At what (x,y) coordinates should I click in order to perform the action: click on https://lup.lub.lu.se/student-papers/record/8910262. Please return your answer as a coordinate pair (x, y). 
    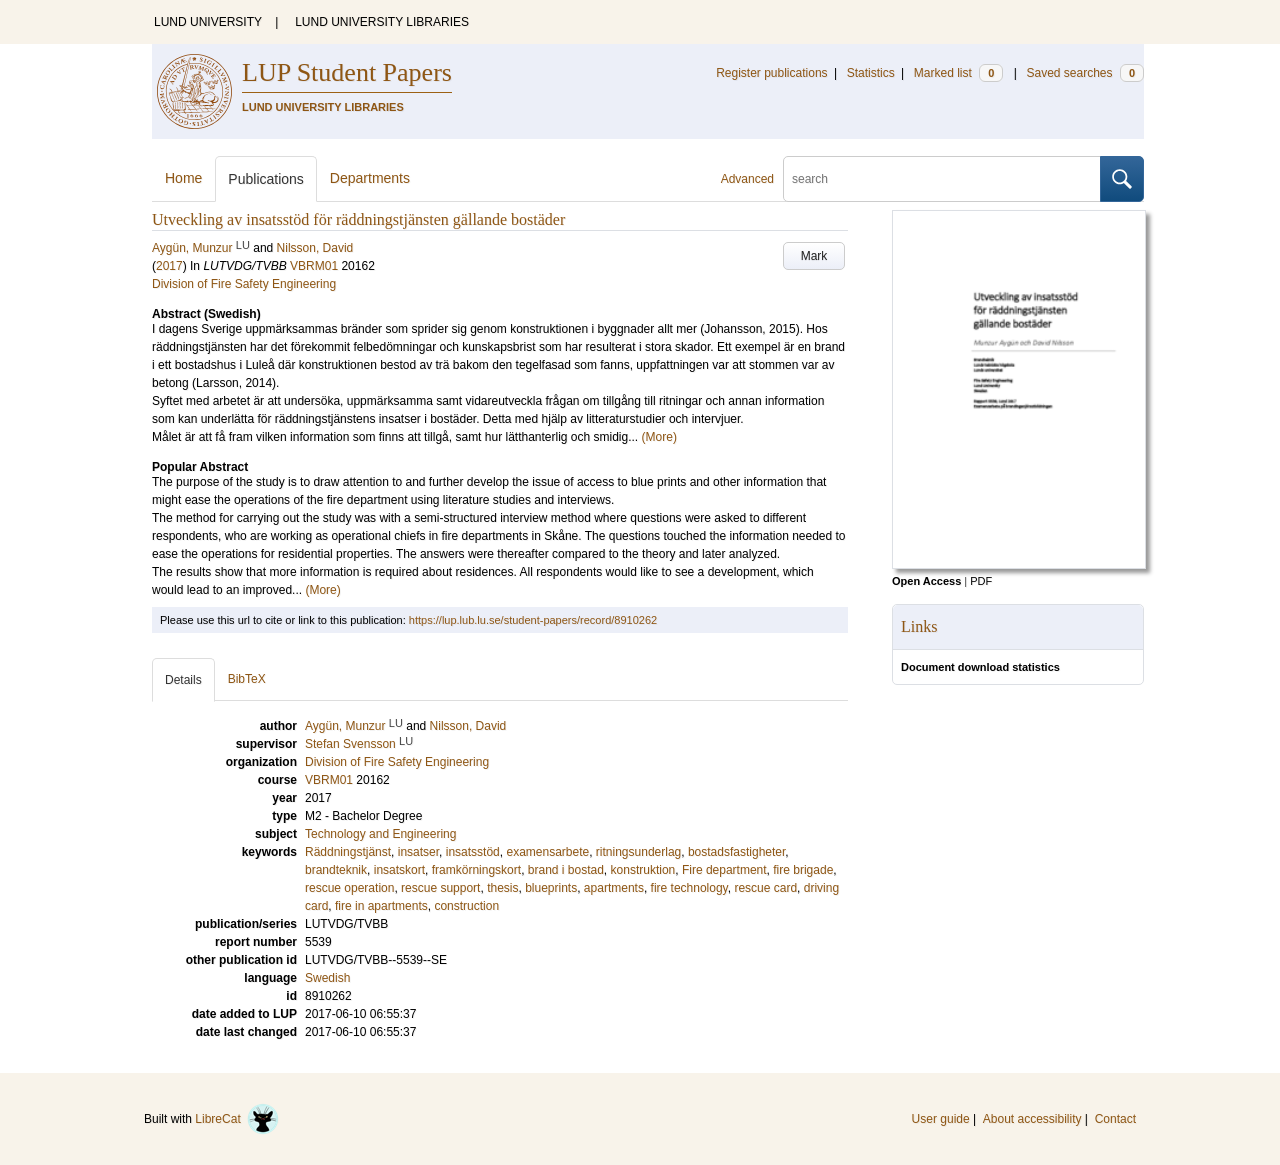
    Looking at the image, I should click on (533, 620).